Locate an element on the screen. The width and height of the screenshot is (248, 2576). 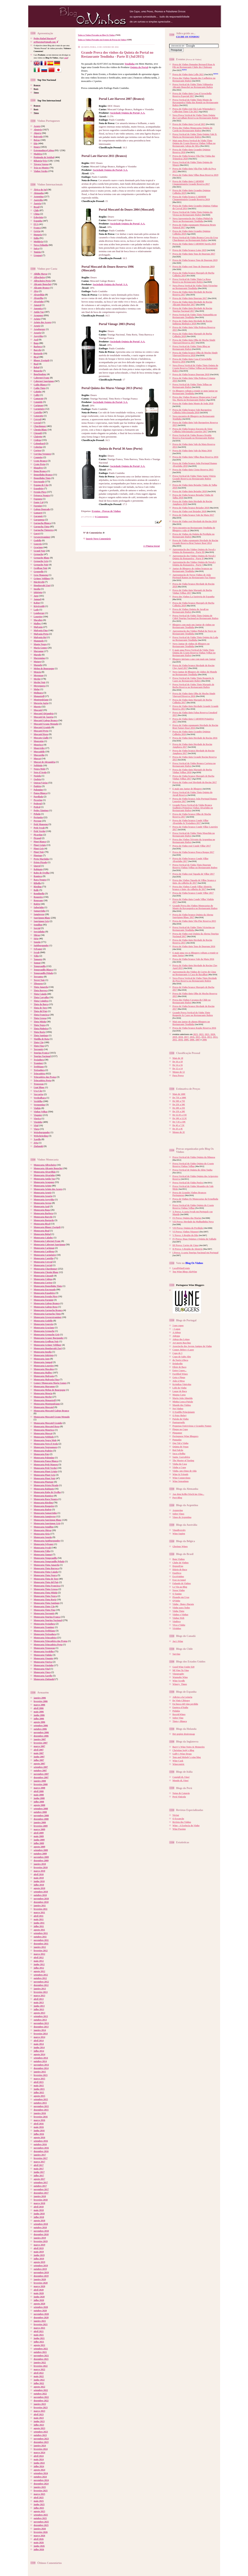
dezembro 2009 is located at coordinates (41, 1860).